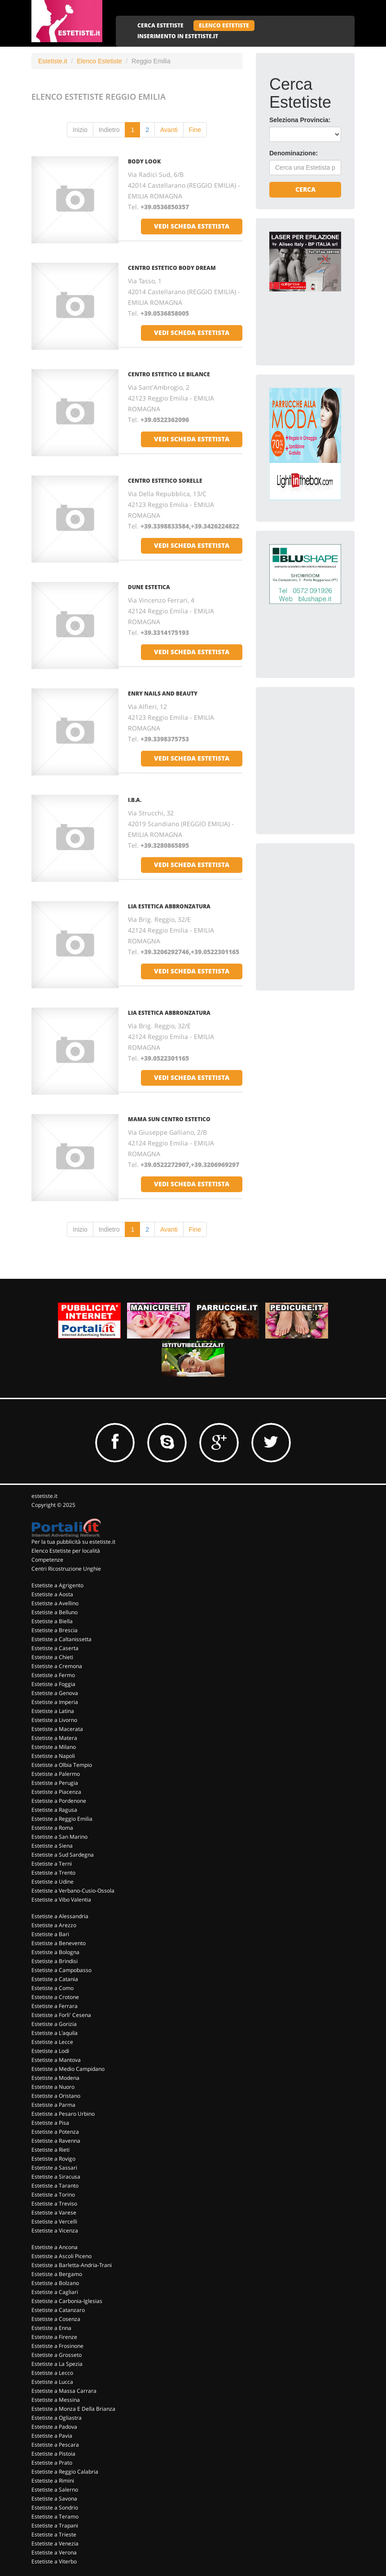 The image size is (386, 2576). Describe the element at coordinates (52, 1594) in the screenshot. I see `Estetiste a Aosta` at that location.